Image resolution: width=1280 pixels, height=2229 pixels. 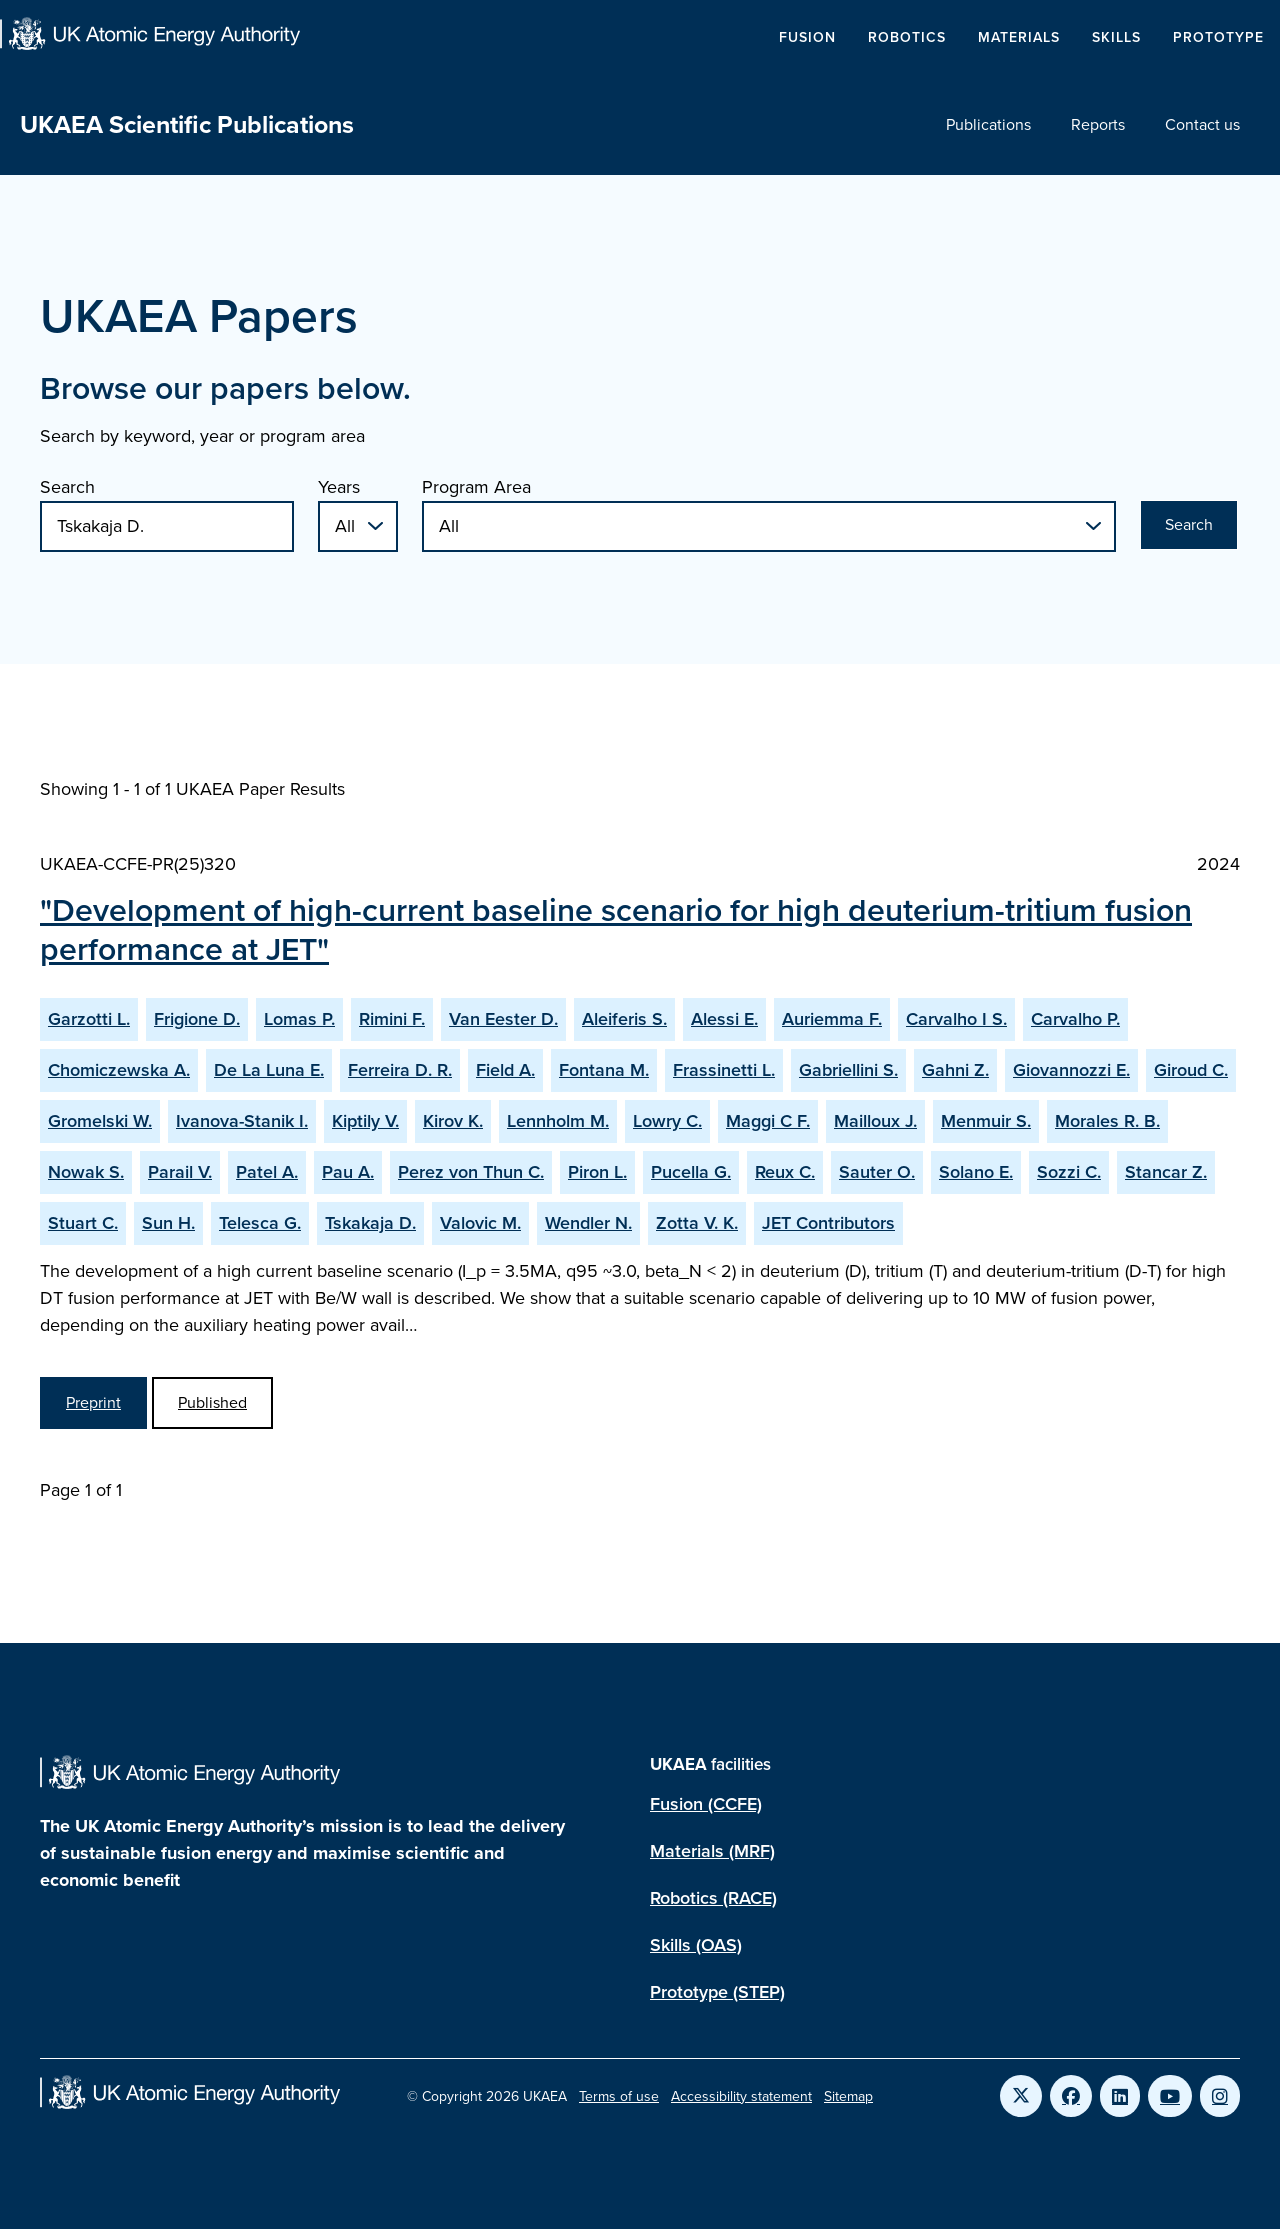 I want to click on Van Eester D., so click(x=503, y=1019).